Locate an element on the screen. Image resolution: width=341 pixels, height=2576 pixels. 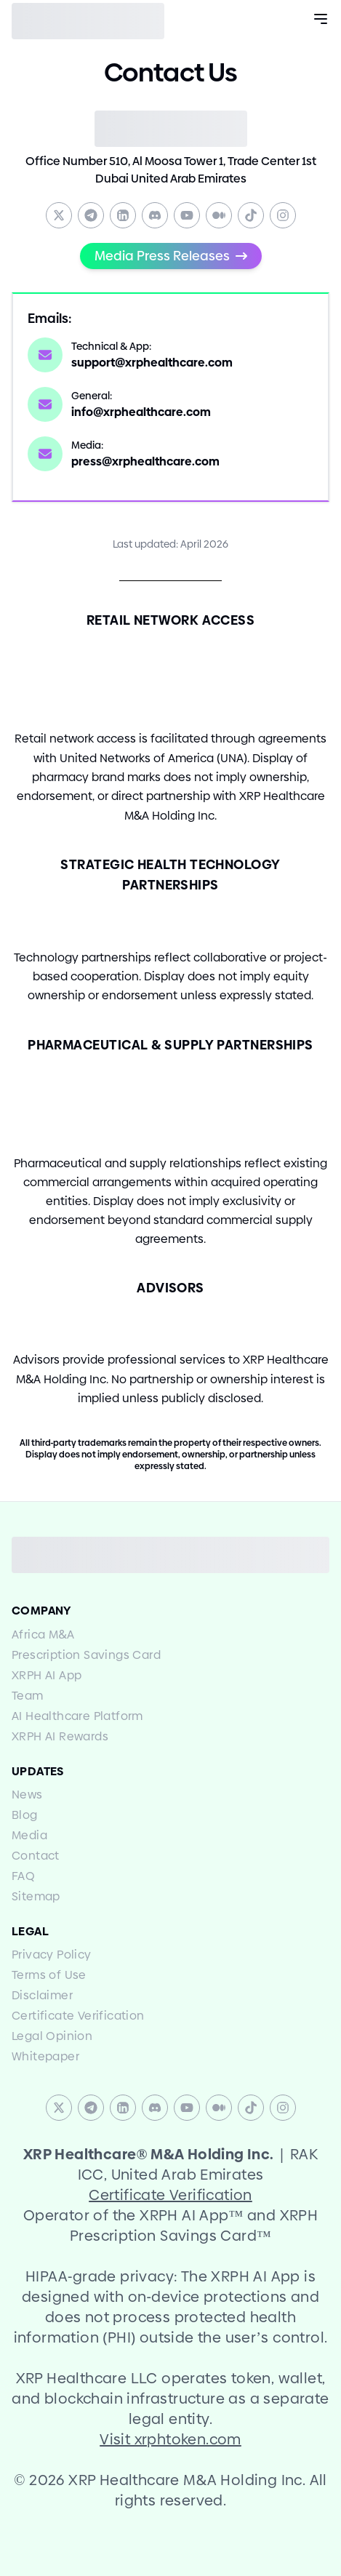
[Twitter] is located at coordinates (59, 215).